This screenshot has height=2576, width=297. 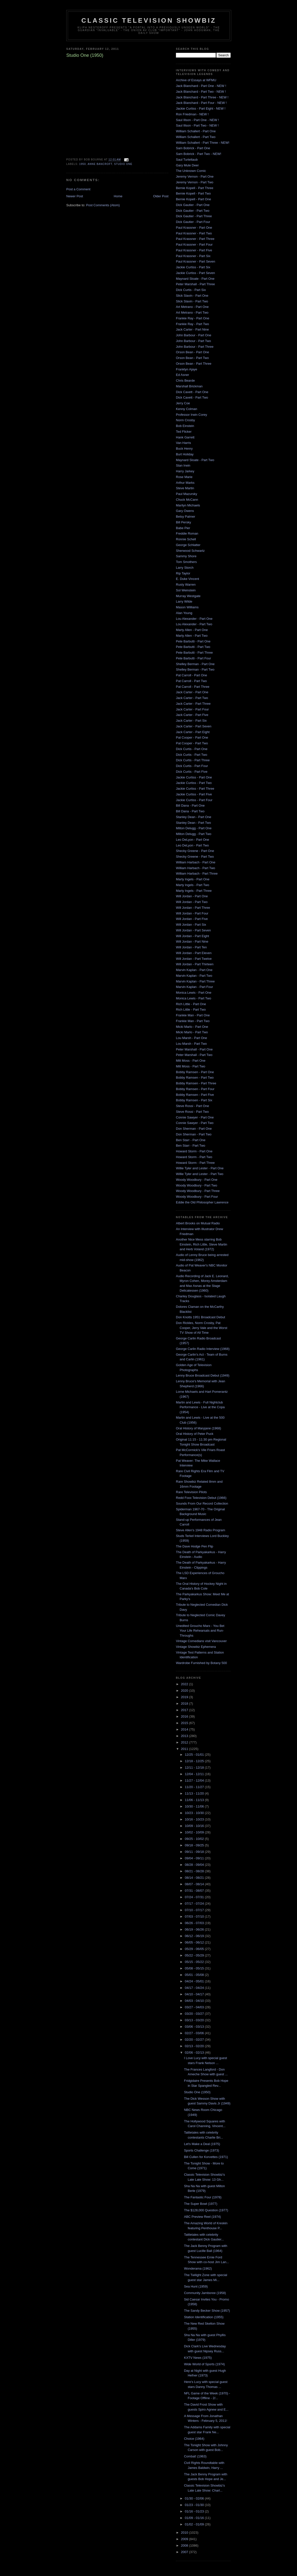 I want to click on 04/24 - 05/01, so click(x=195, y=1981).